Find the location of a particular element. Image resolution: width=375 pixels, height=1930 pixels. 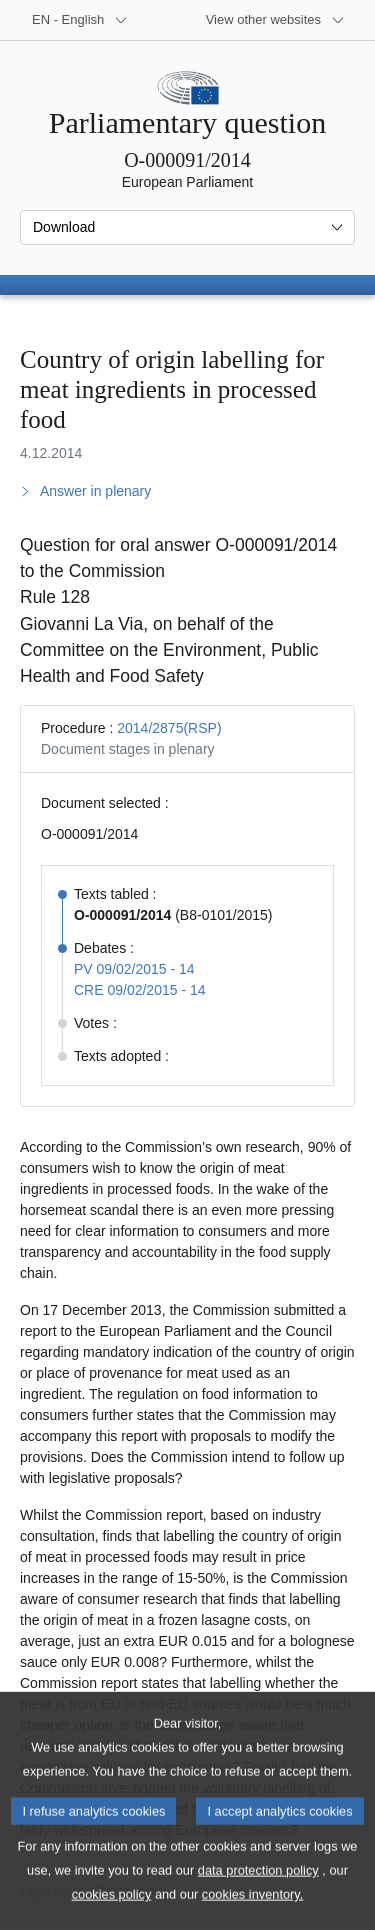

[More other websites] is located at coordinates (275, 20).